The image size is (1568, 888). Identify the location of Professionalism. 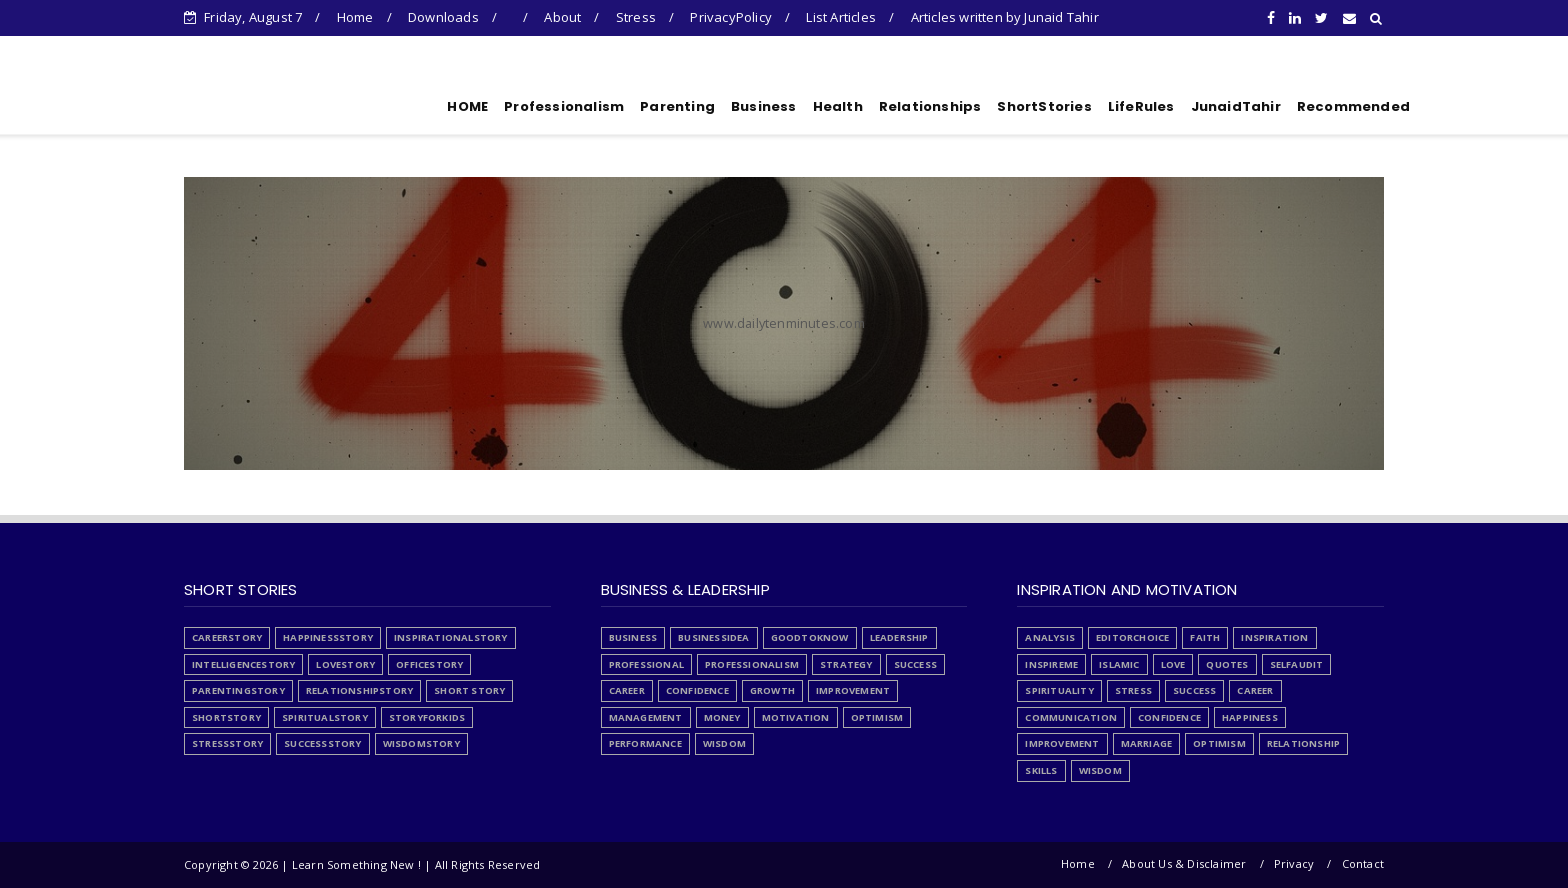
(564, 106).